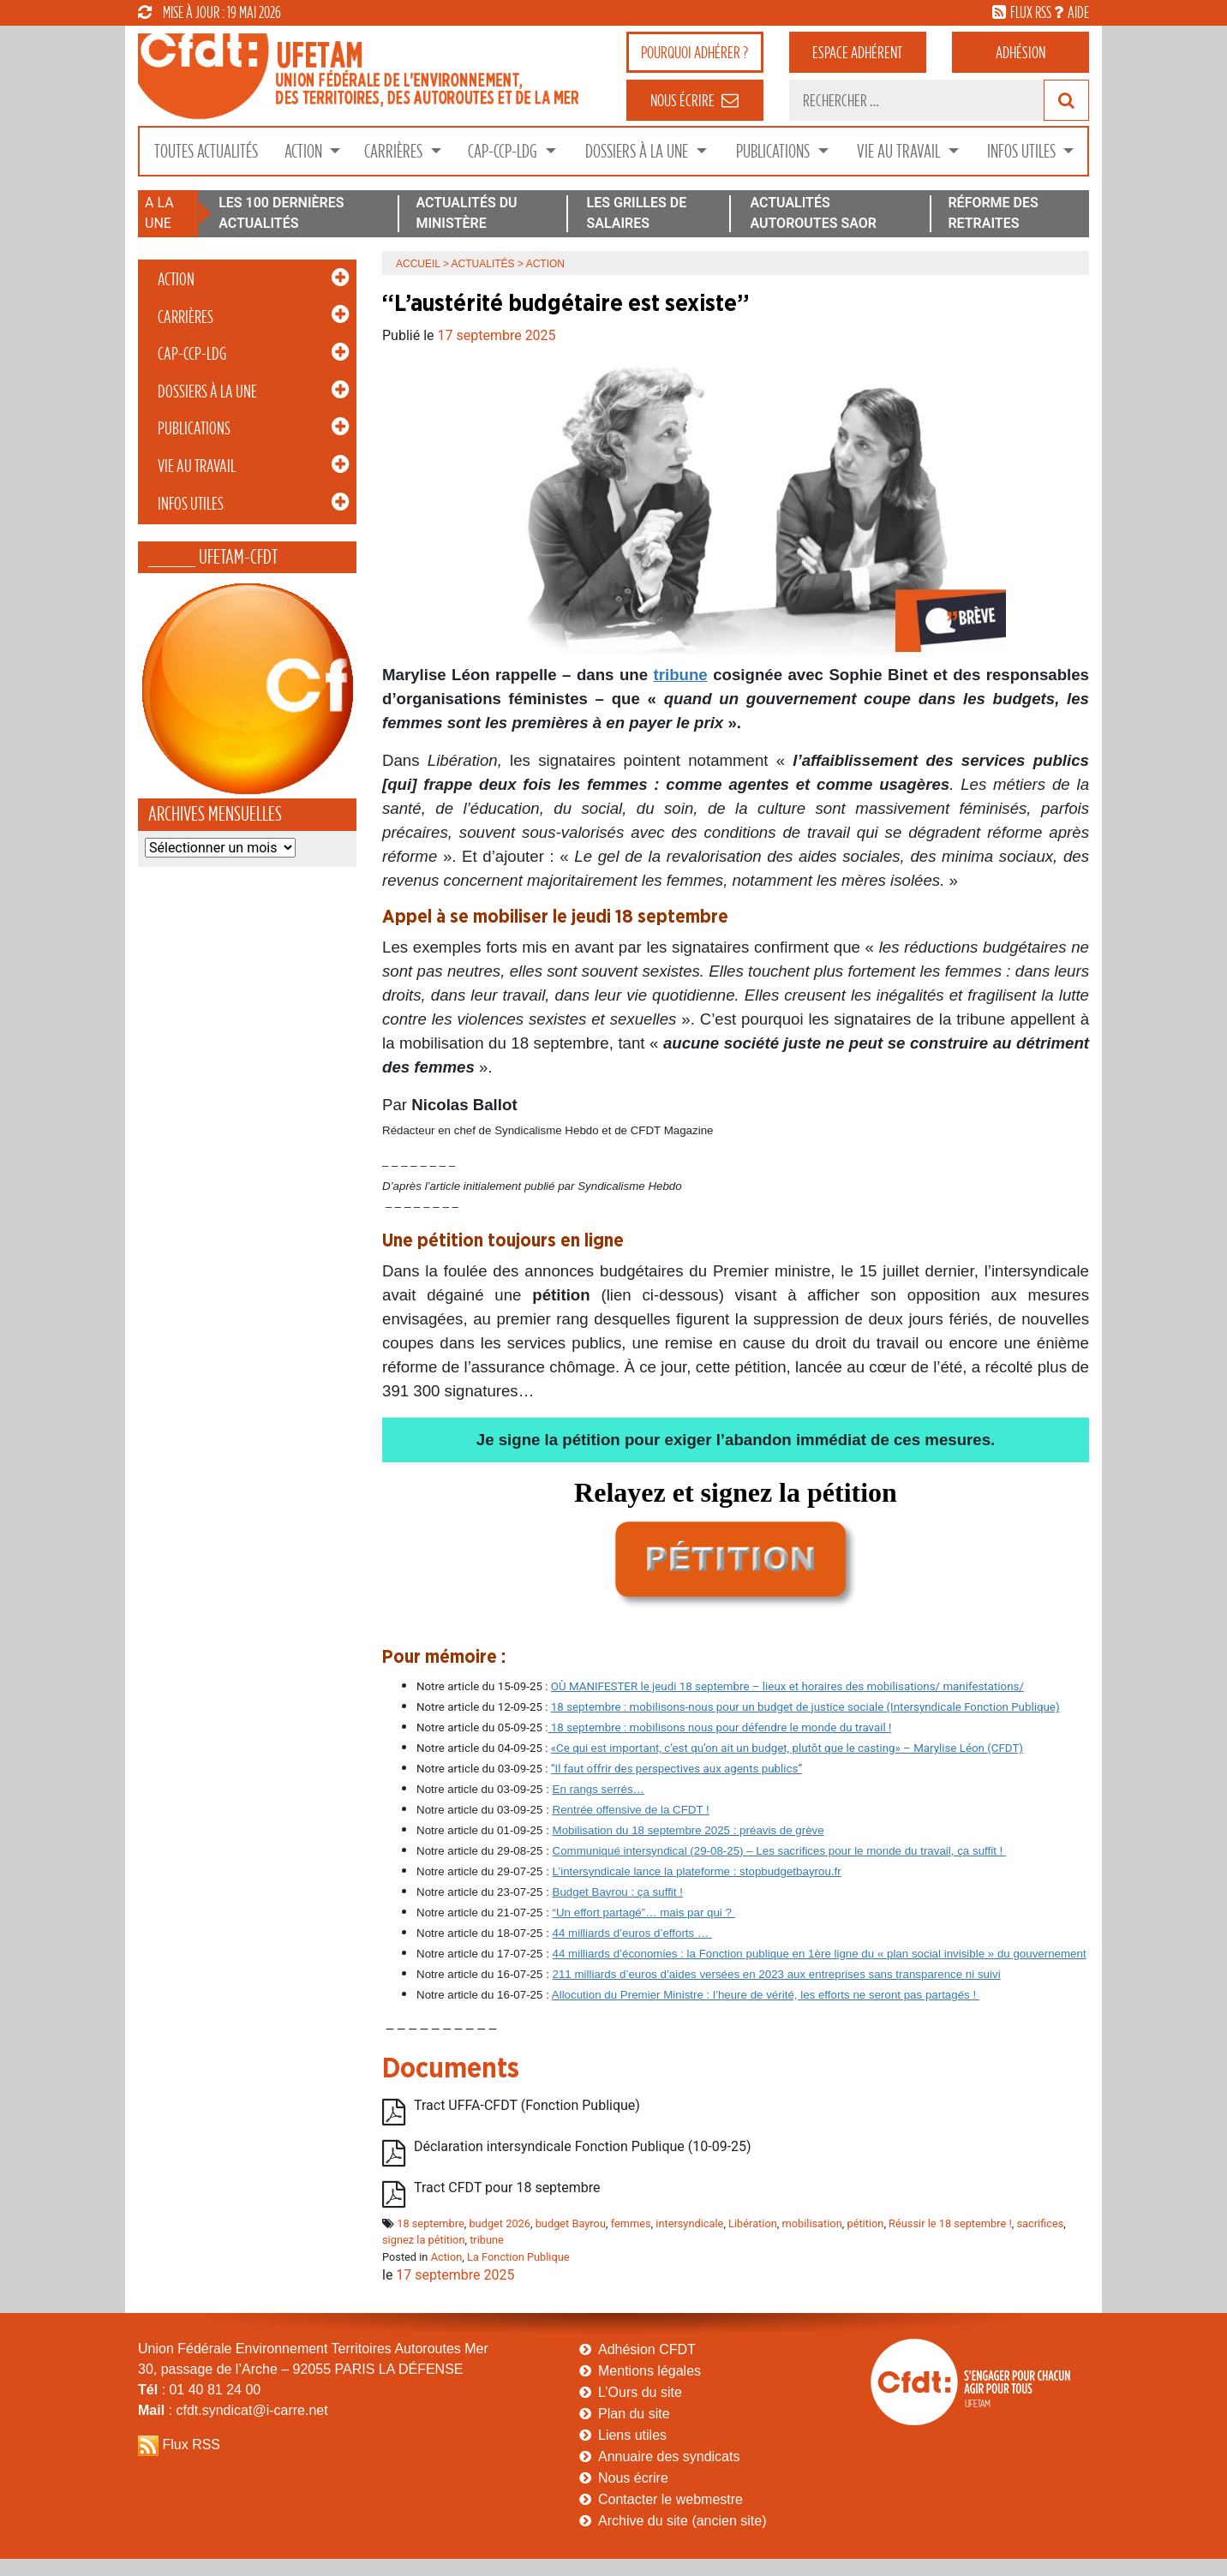  I want to click on 18 septembre, so click(430, 2223).